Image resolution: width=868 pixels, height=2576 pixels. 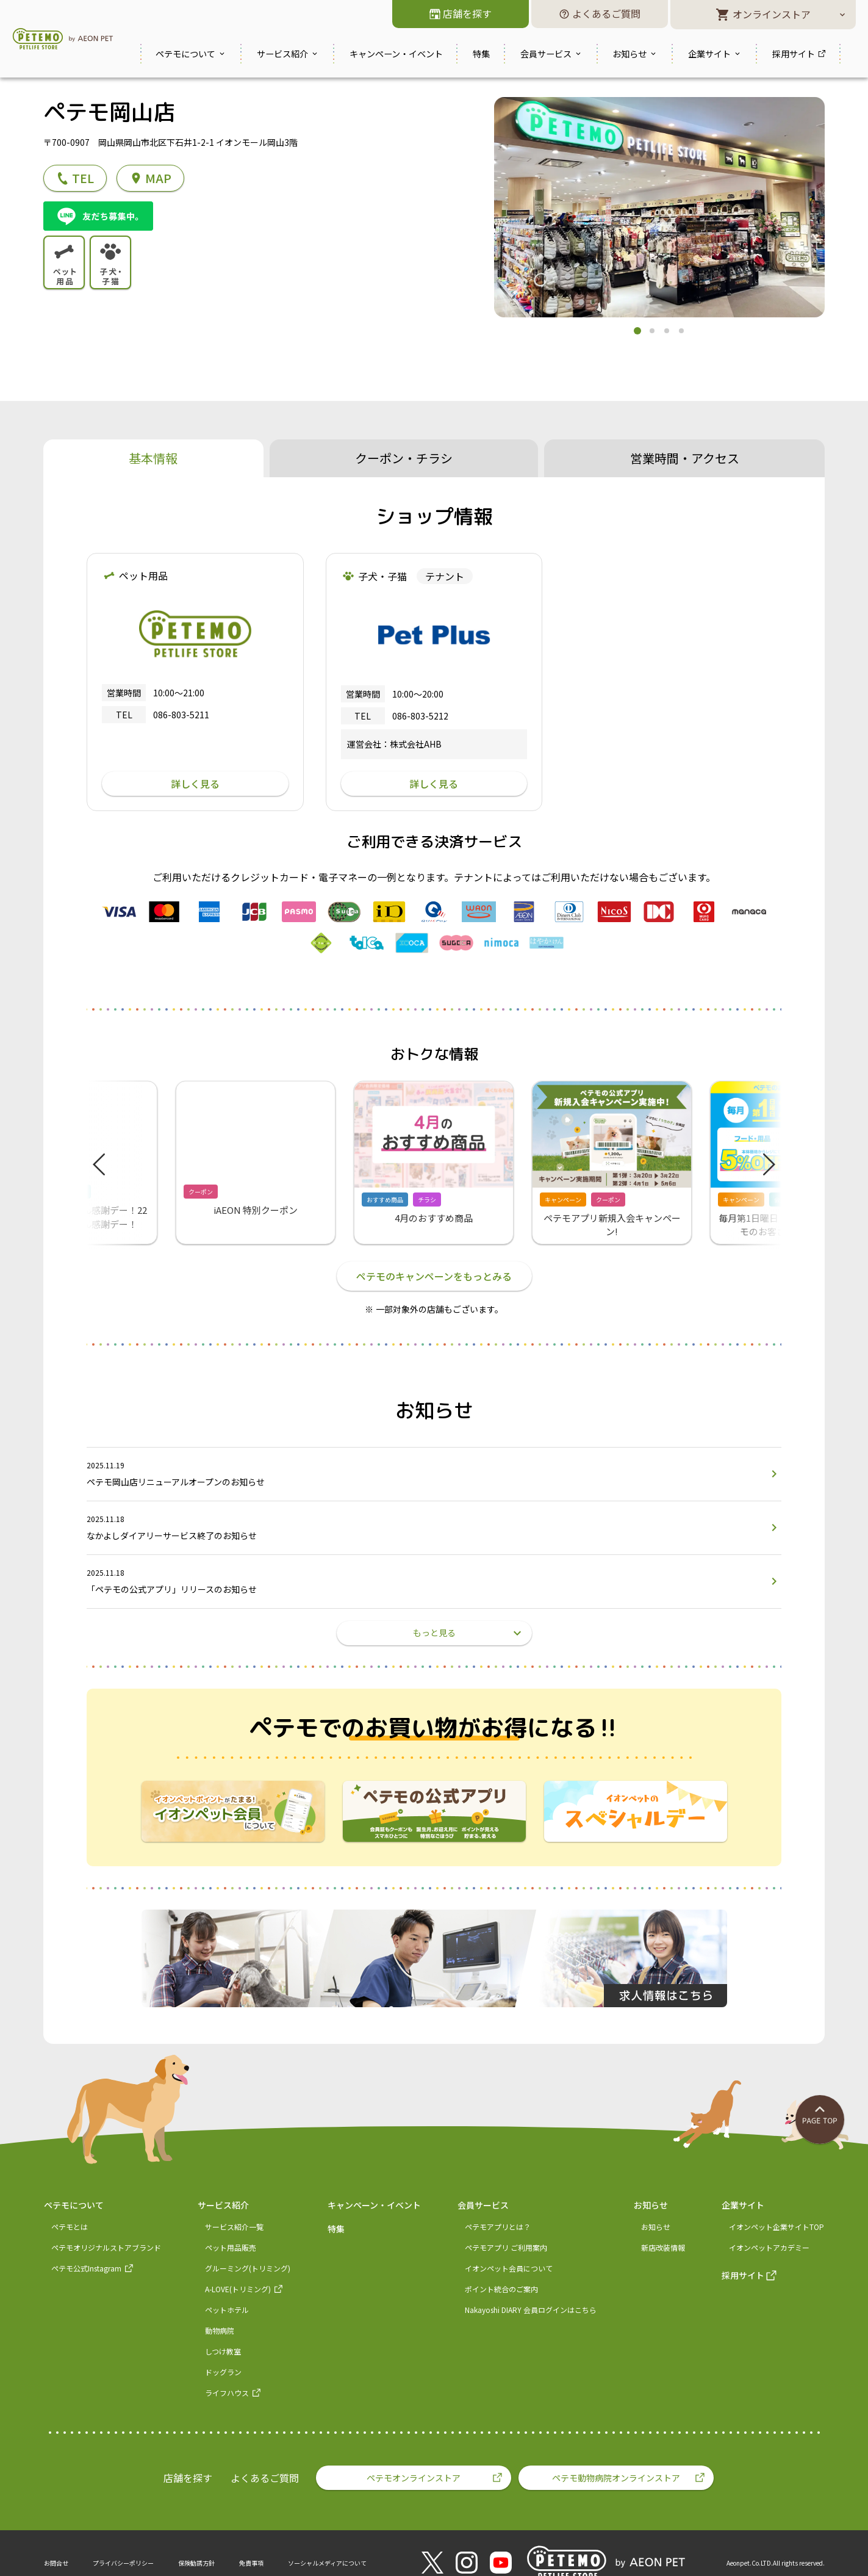 What do you see at coordinates (196, 2562) in the screenshot?
I see `保険勧誘方針` at bounding box center [196, 2562].